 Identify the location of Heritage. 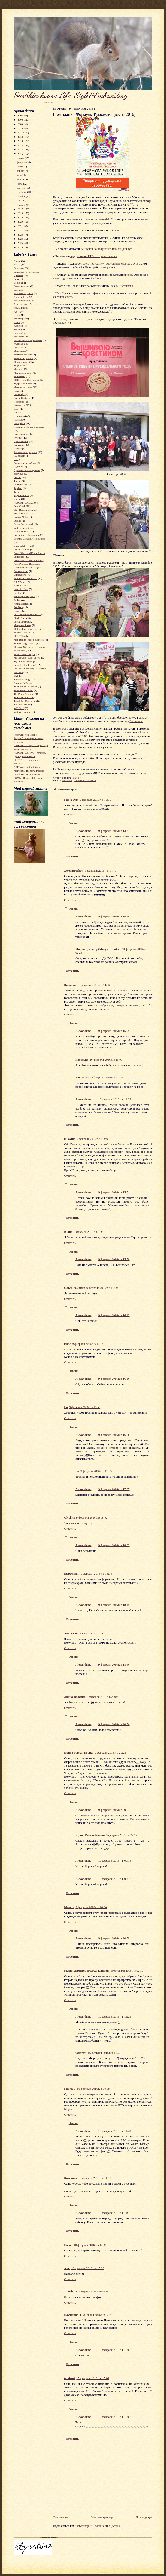
(18, 592).